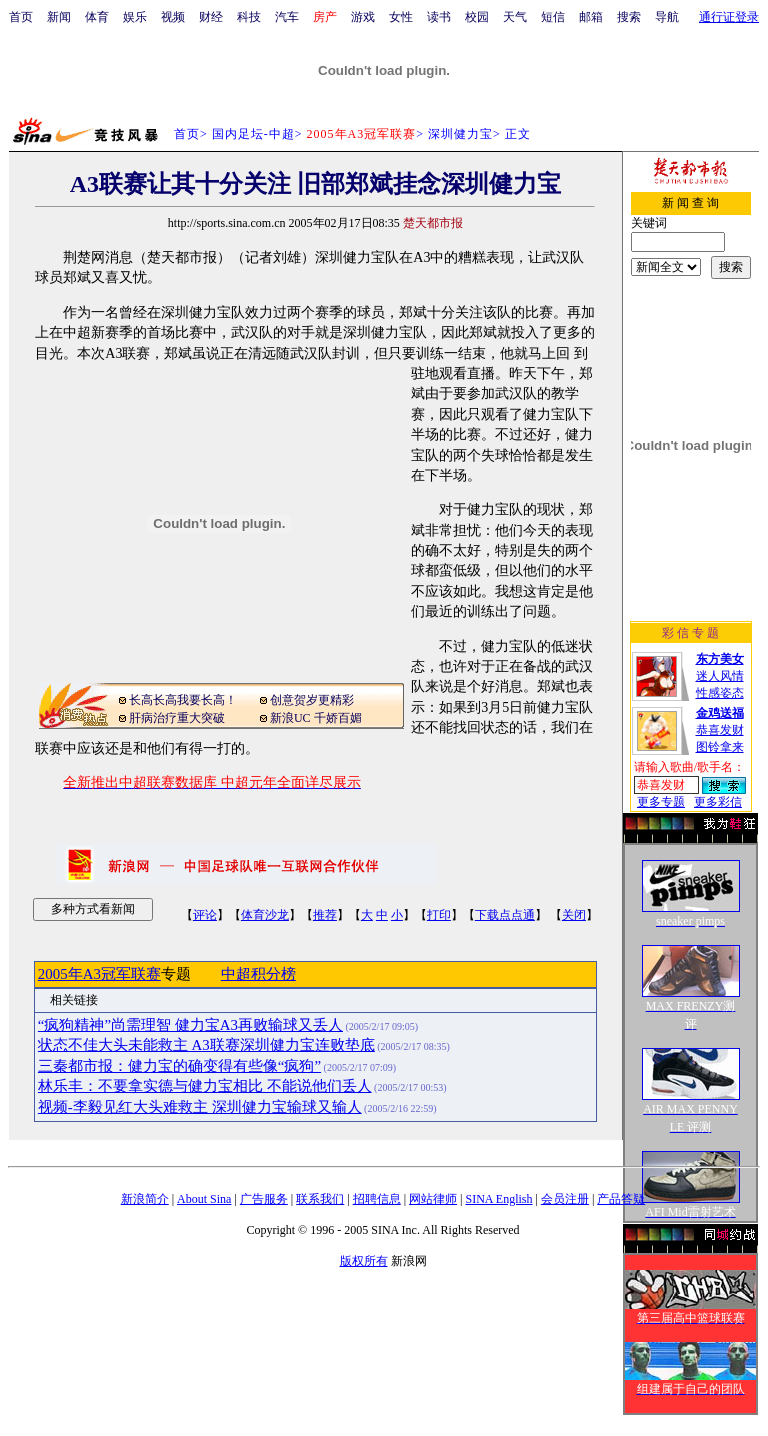  Describe the element at coordinates (729, 17) in the screenshot. I see `通行证登录` at that location.